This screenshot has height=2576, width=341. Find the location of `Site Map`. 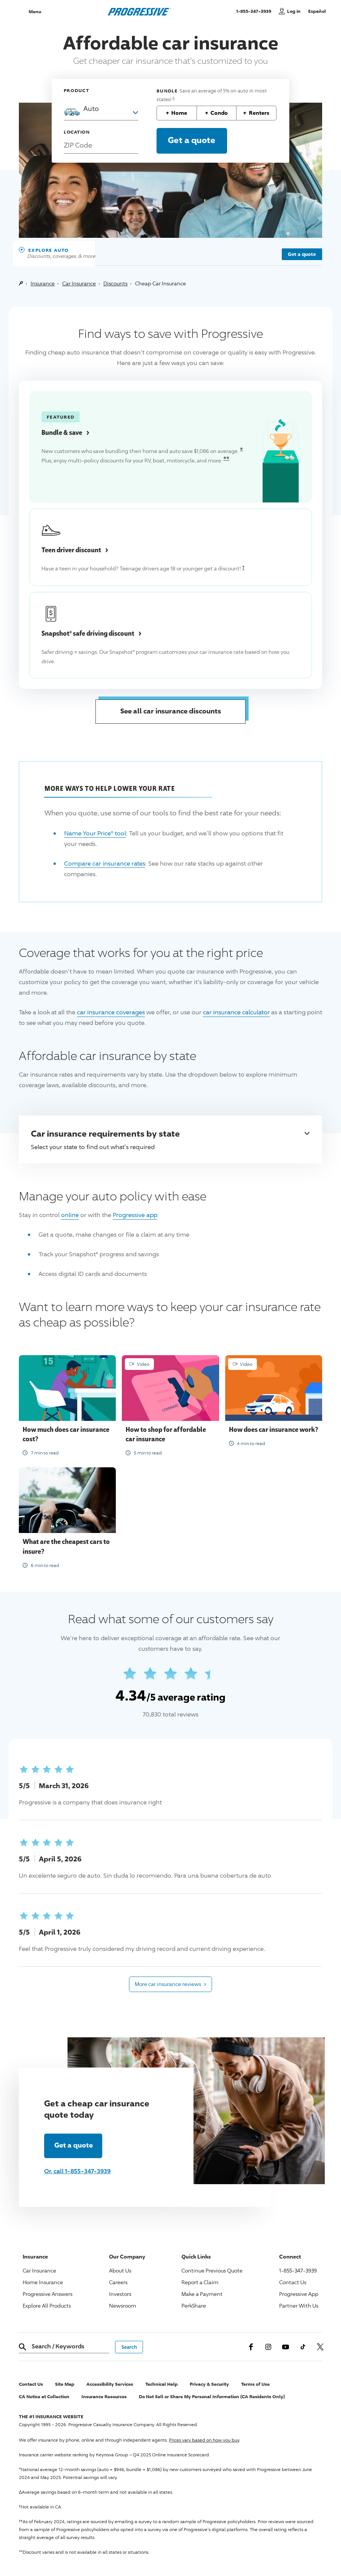

Site Map is located at coordinates (64, 2384).